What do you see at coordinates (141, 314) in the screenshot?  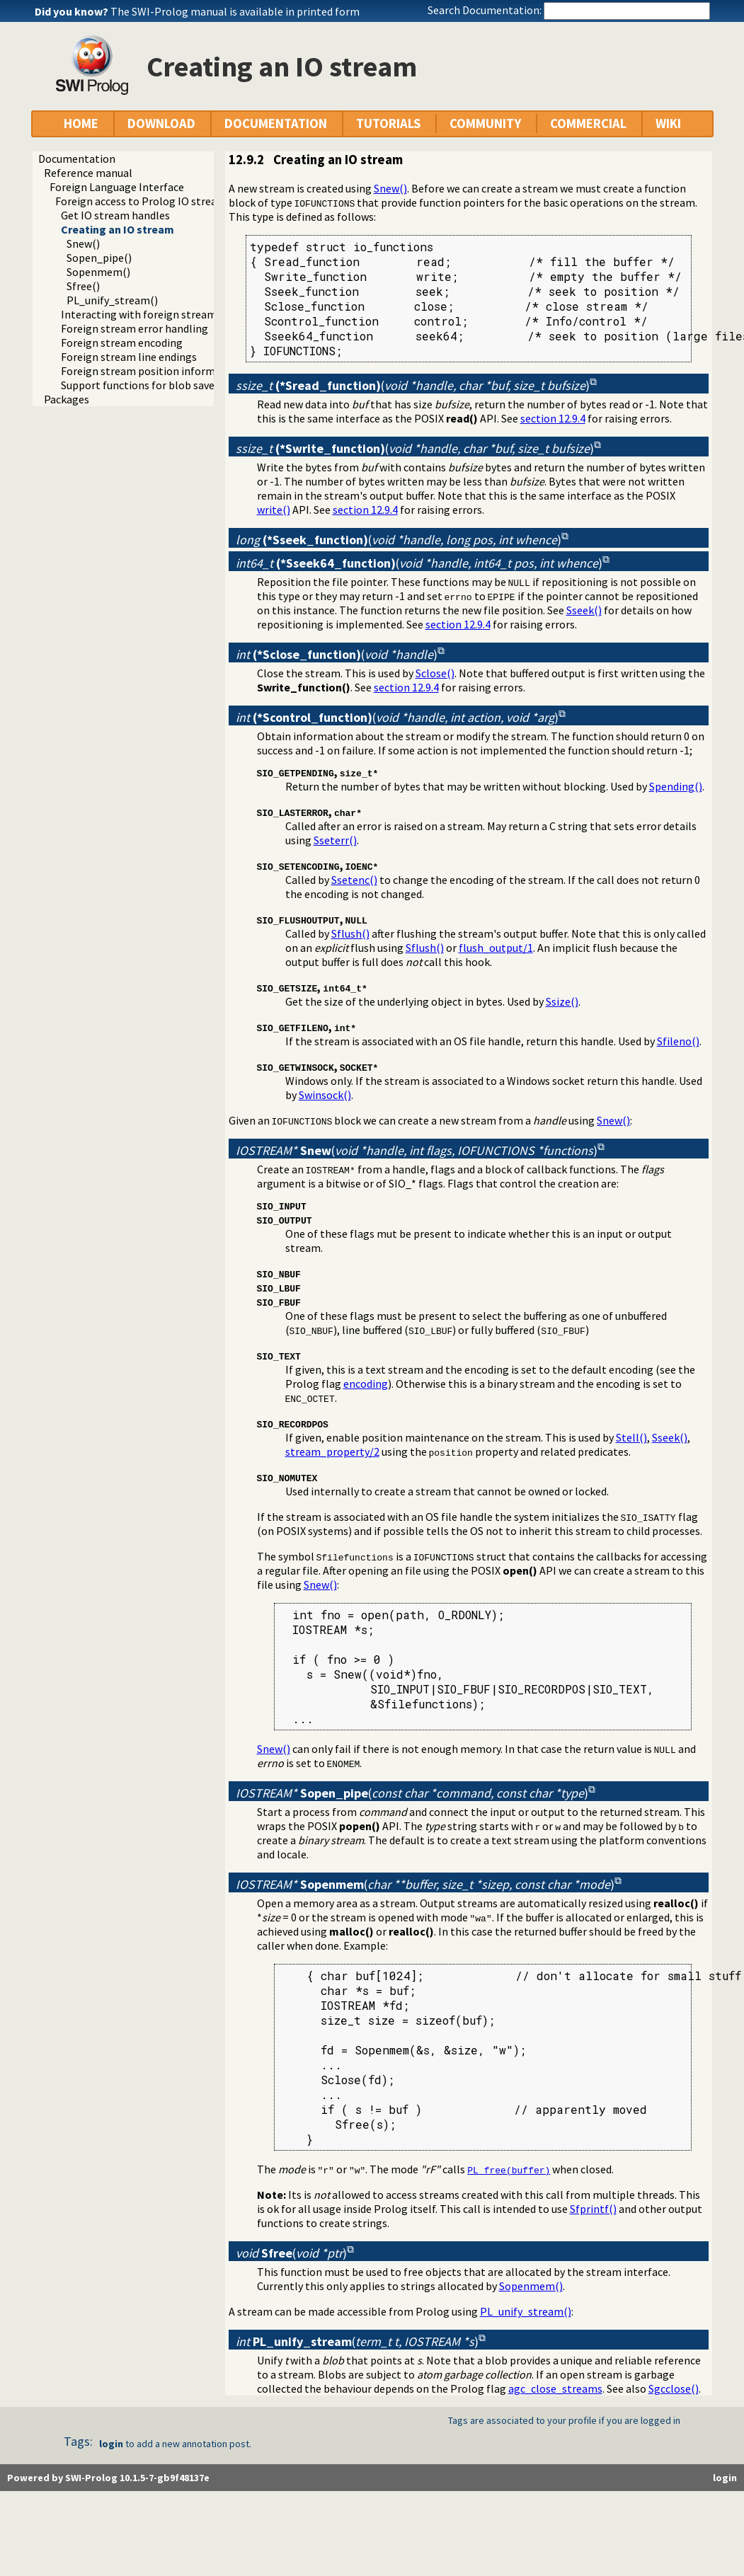 I see `Interacting with foreign streams` at bounding box center [141, 314].